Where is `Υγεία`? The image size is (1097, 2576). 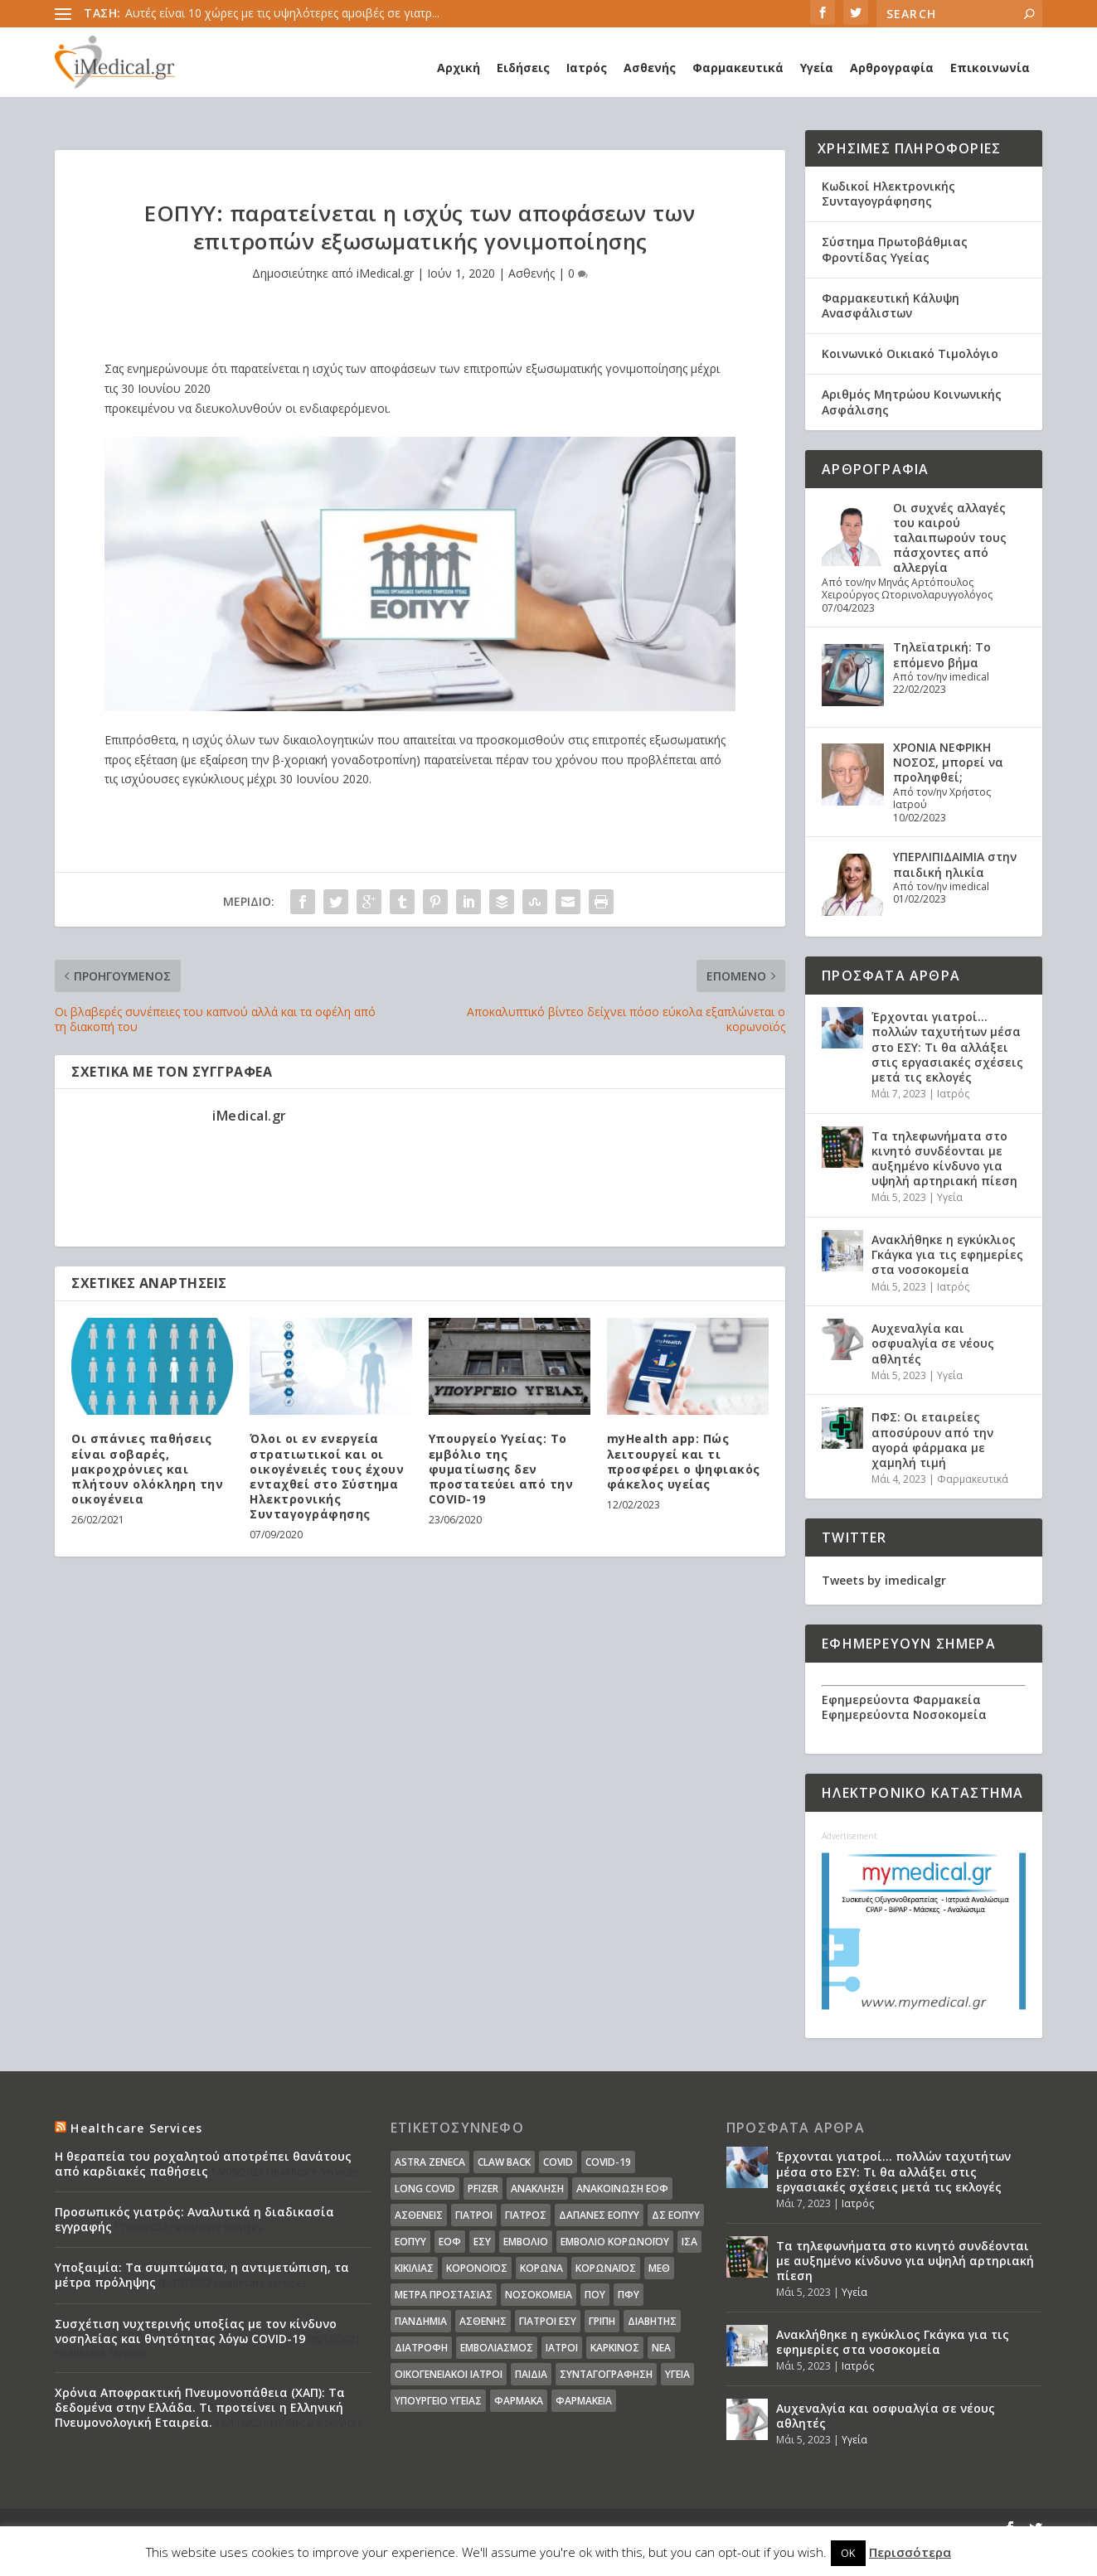 Υγεία is located at coordinates (816, 67).